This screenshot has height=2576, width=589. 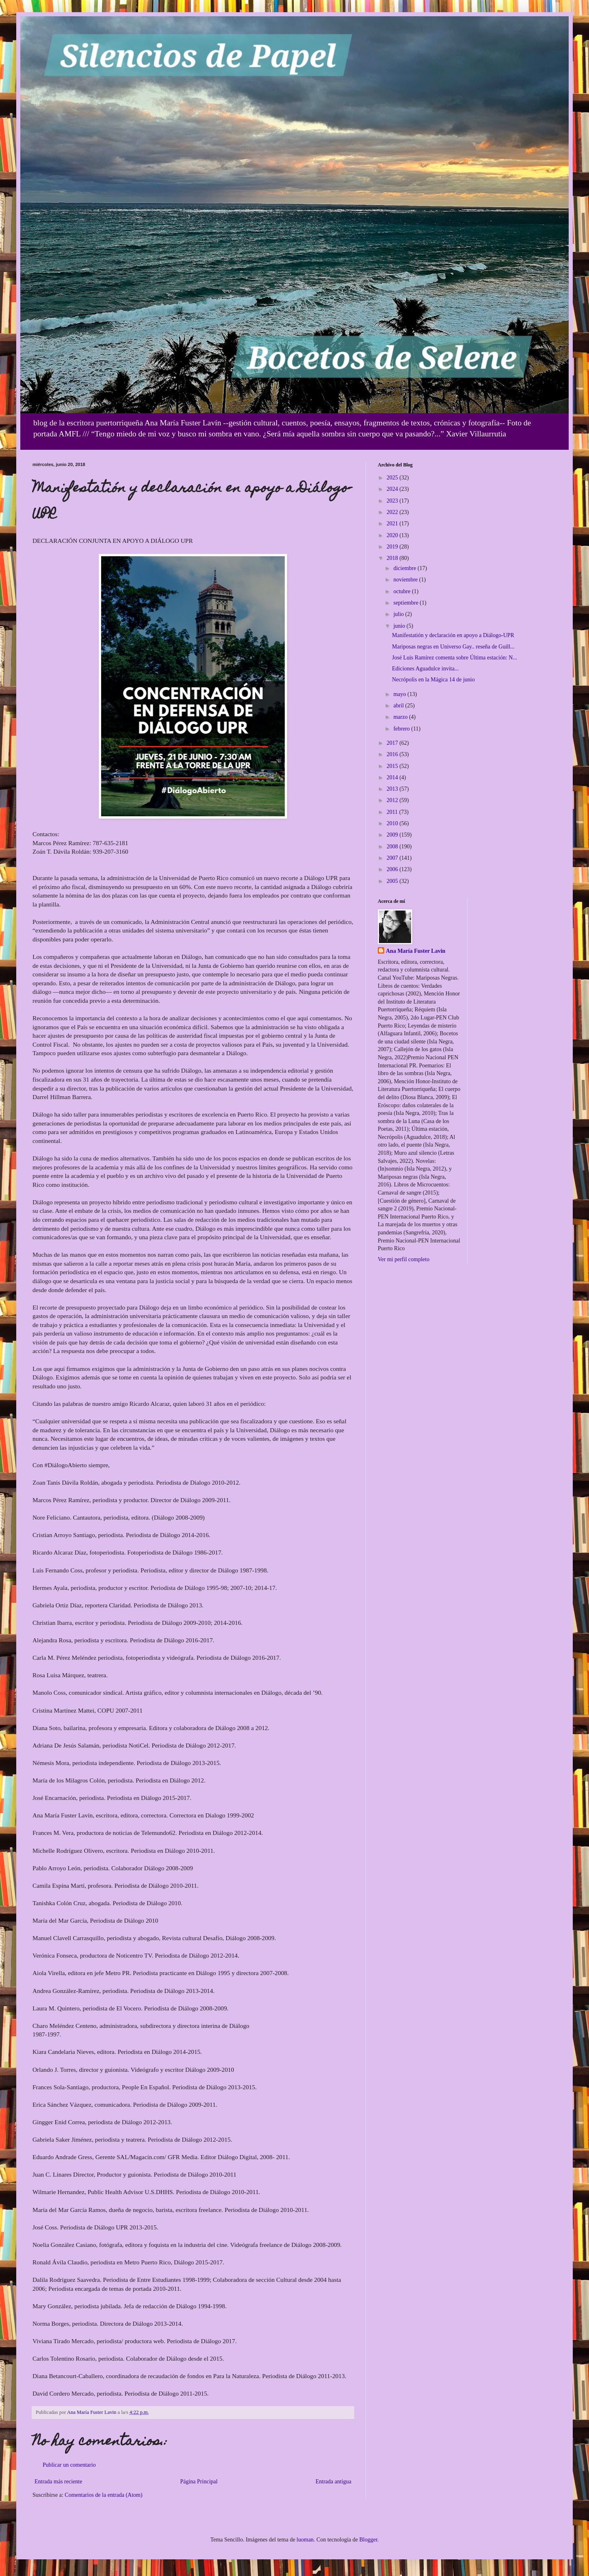 What do you see at coordinates (399, 706) in the screenshot?
I see `abril` at bounding box center [399, 706].